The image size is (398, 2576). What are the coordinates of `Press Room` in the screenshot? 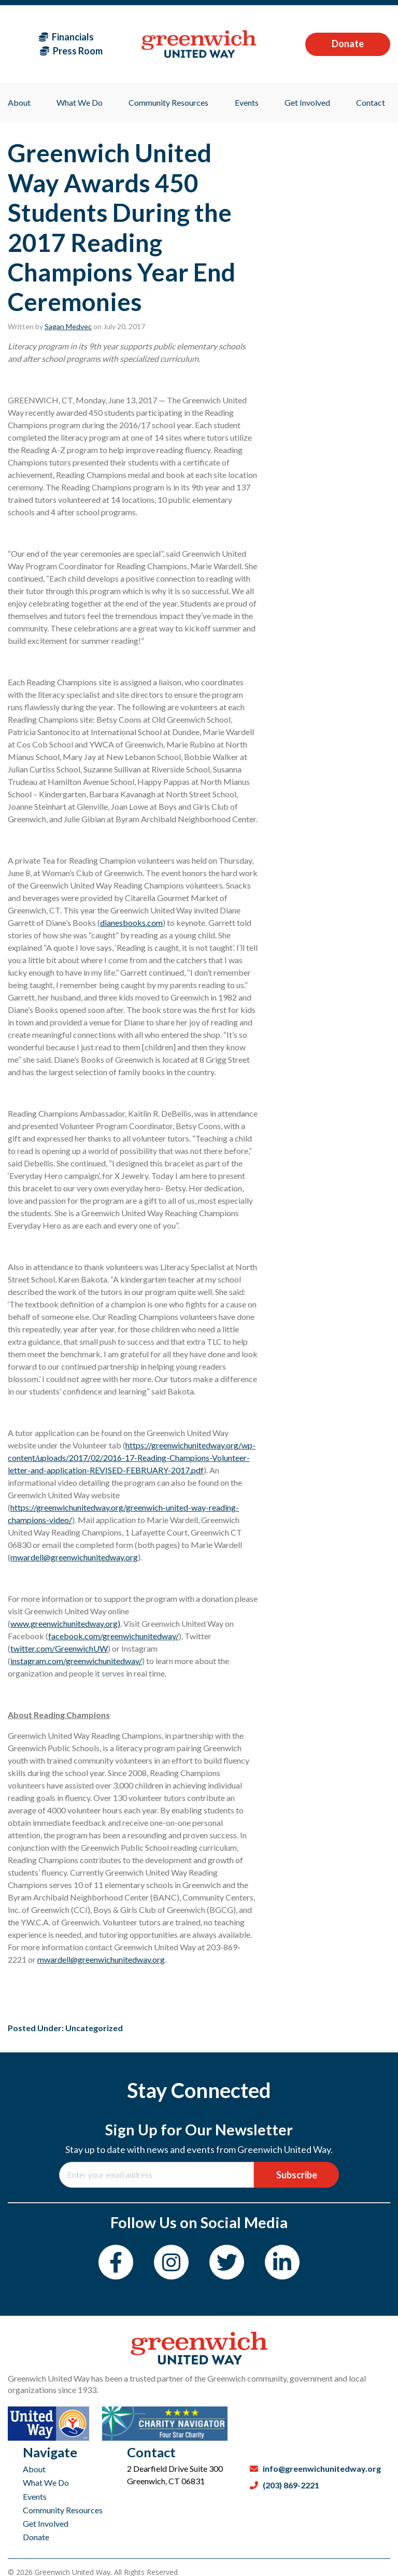 It's located at (71, 51).